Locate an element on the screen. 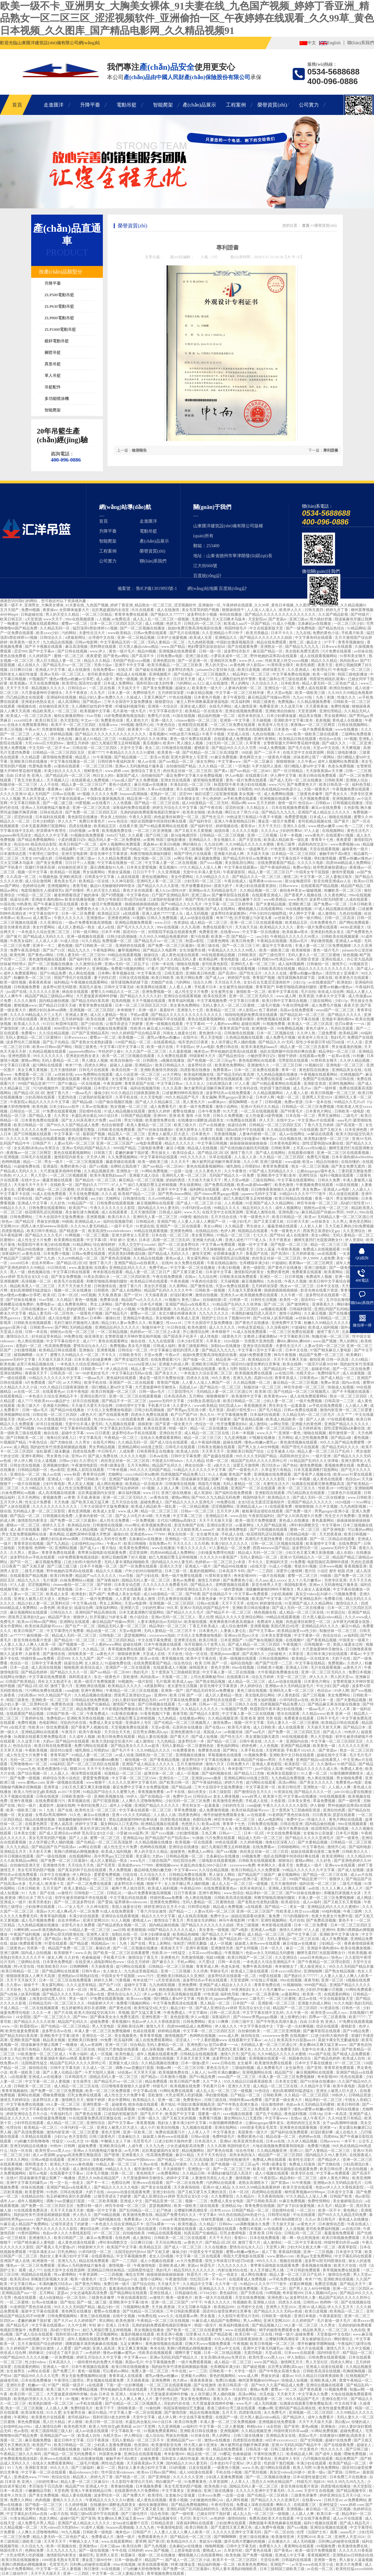 The width and height of the screenshot is (374, 2576). 五月天色网站 is located at coordinates (139, 1465).